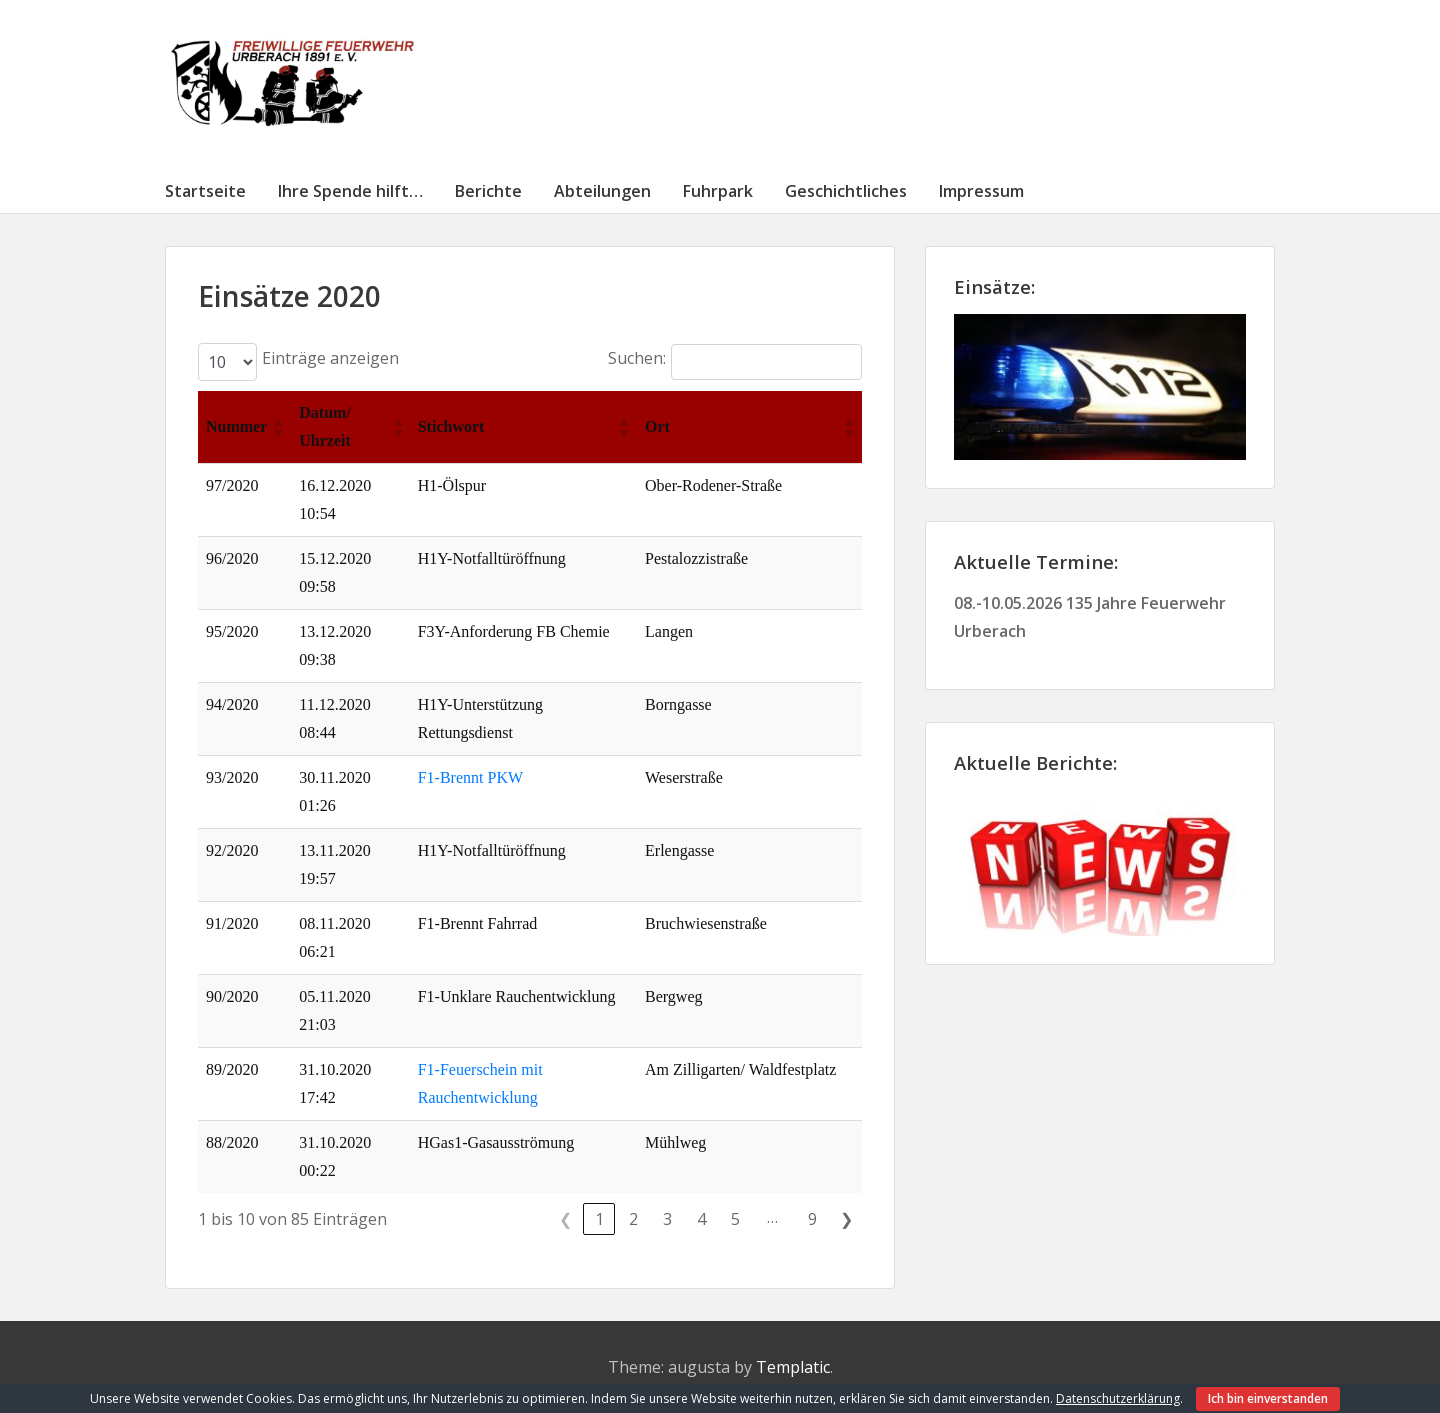 The width and height of the screenshot is (1440, 1413). I want to click on ❯ [link], so click(846, 1219).